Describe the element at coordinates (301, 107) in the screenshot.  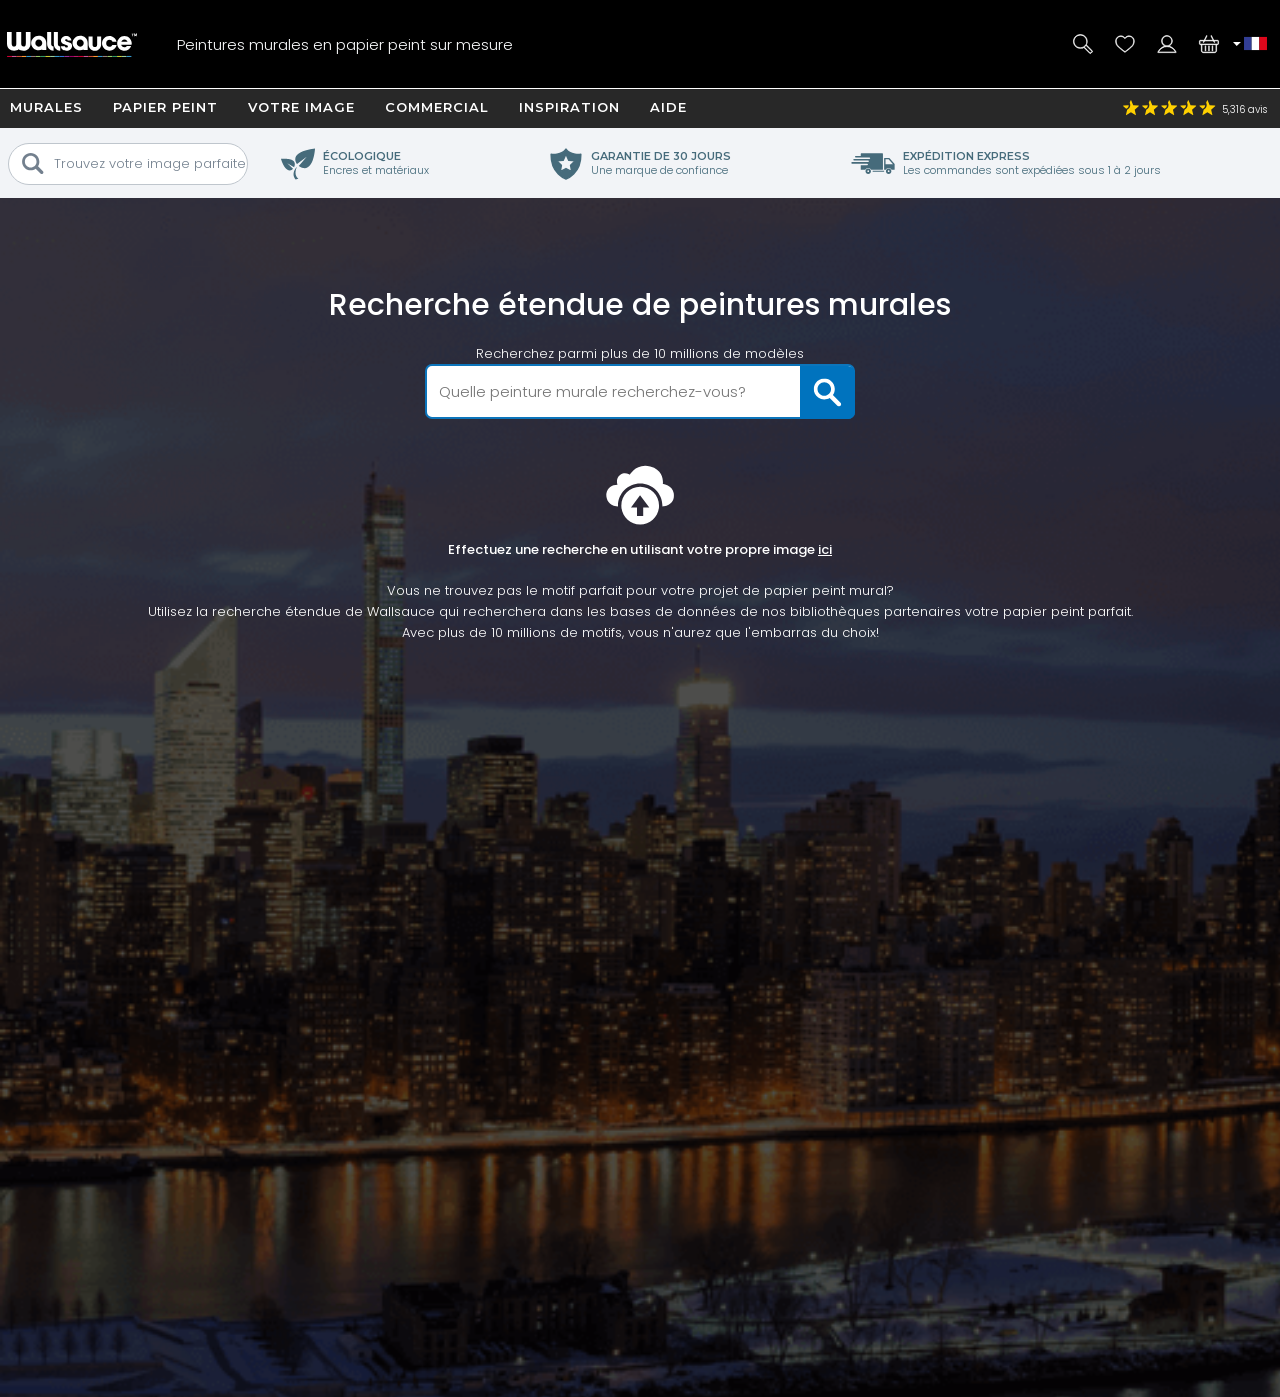
I see `Votre image` at that location.